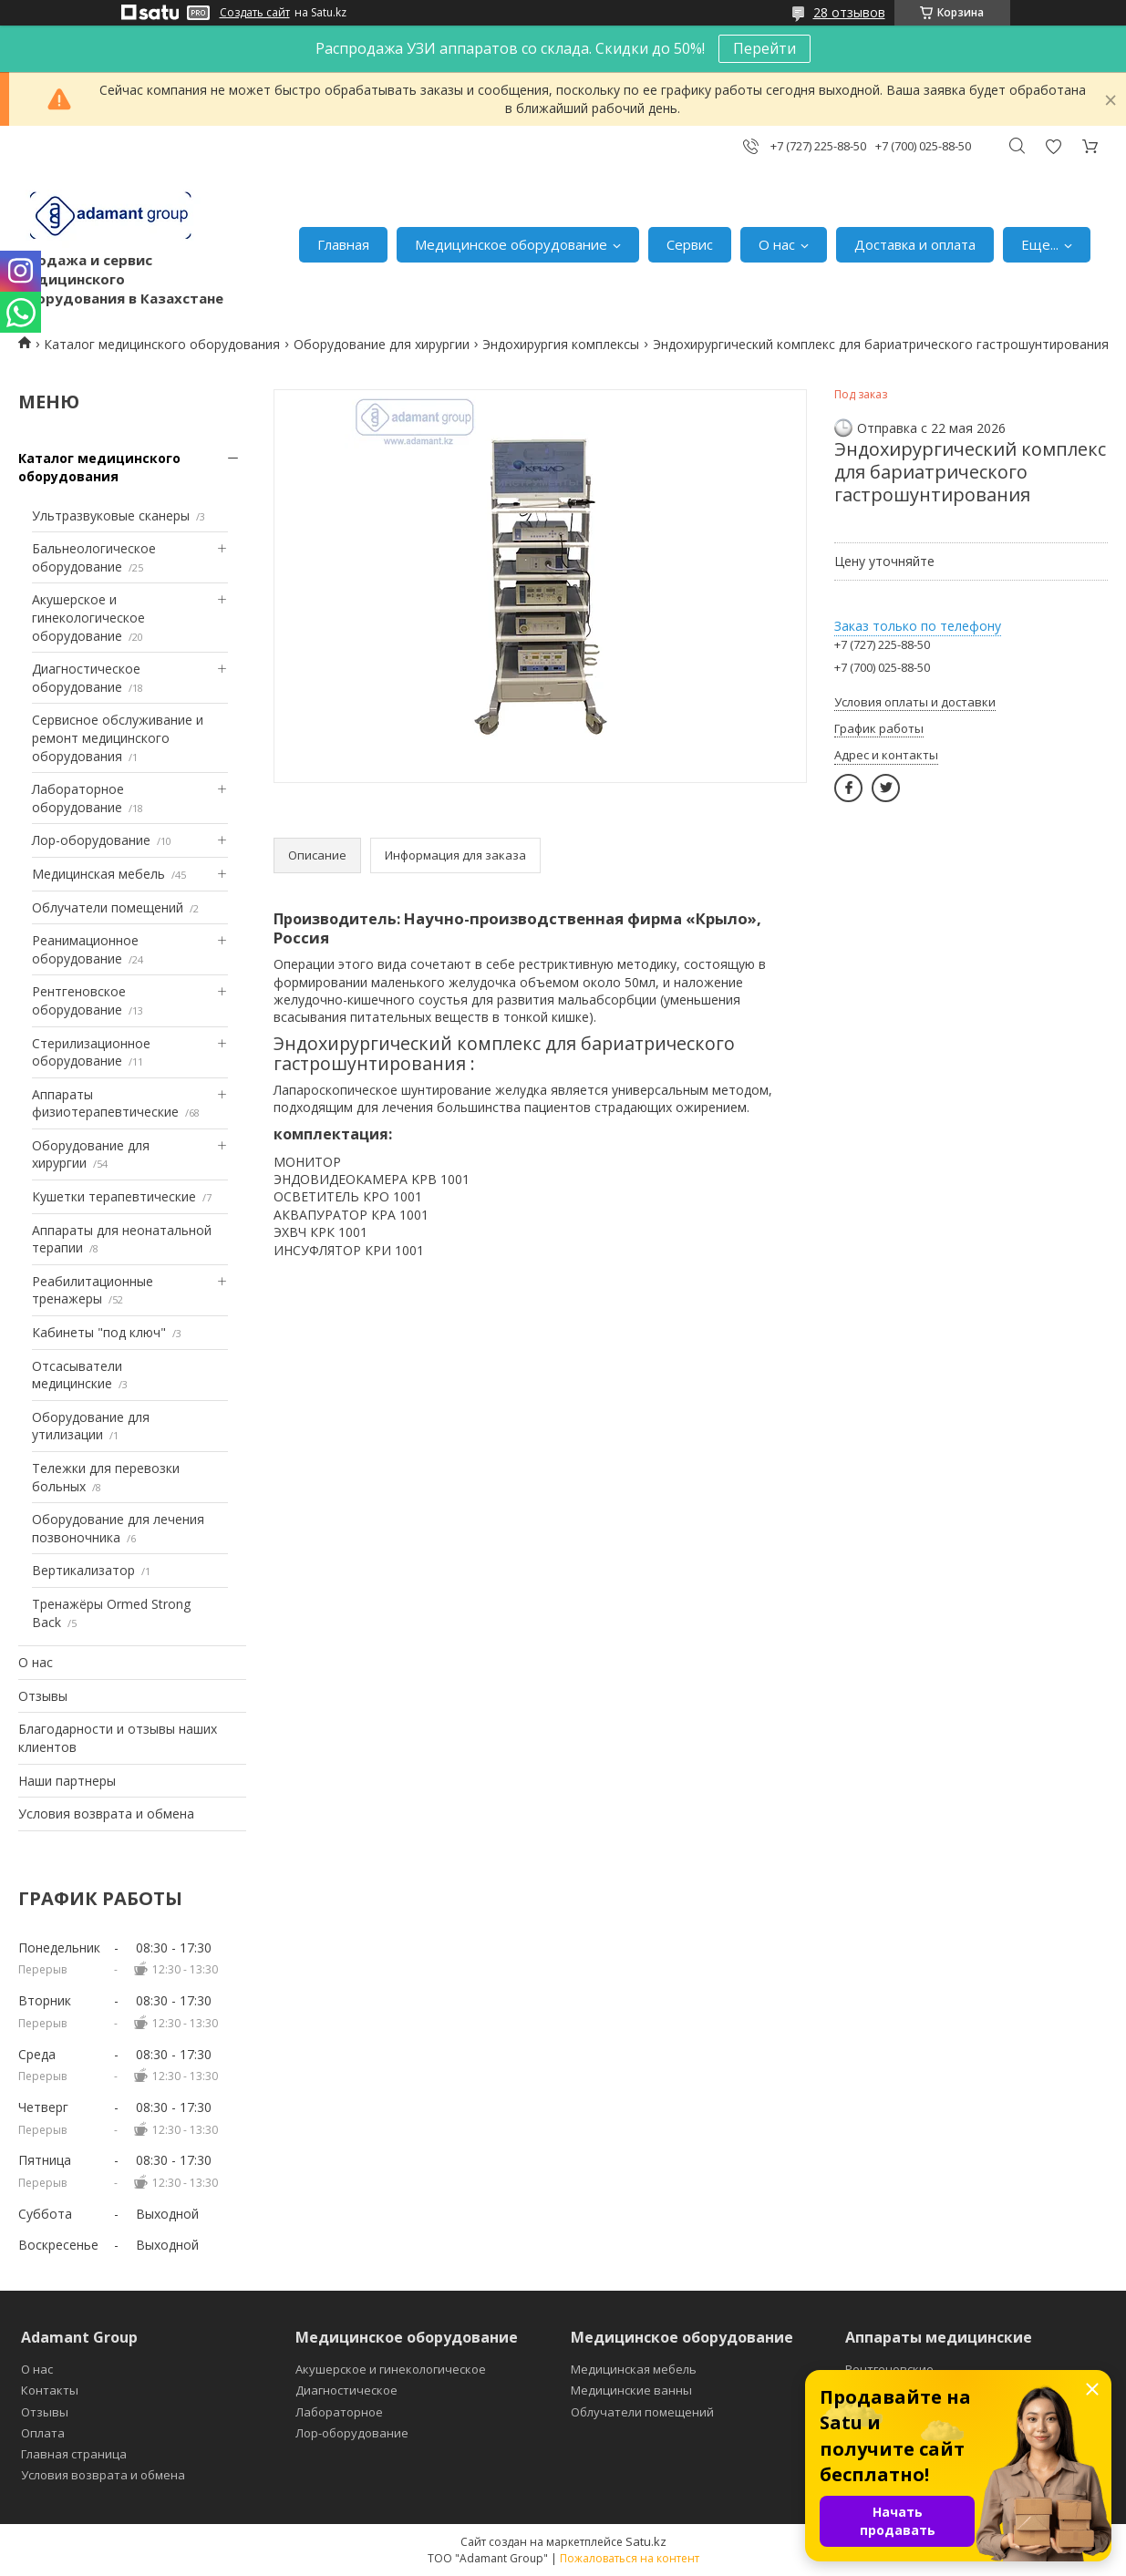  Describe the element at coordinates (42, 1696) in the screenshot. I see `Отзывы` at that location.